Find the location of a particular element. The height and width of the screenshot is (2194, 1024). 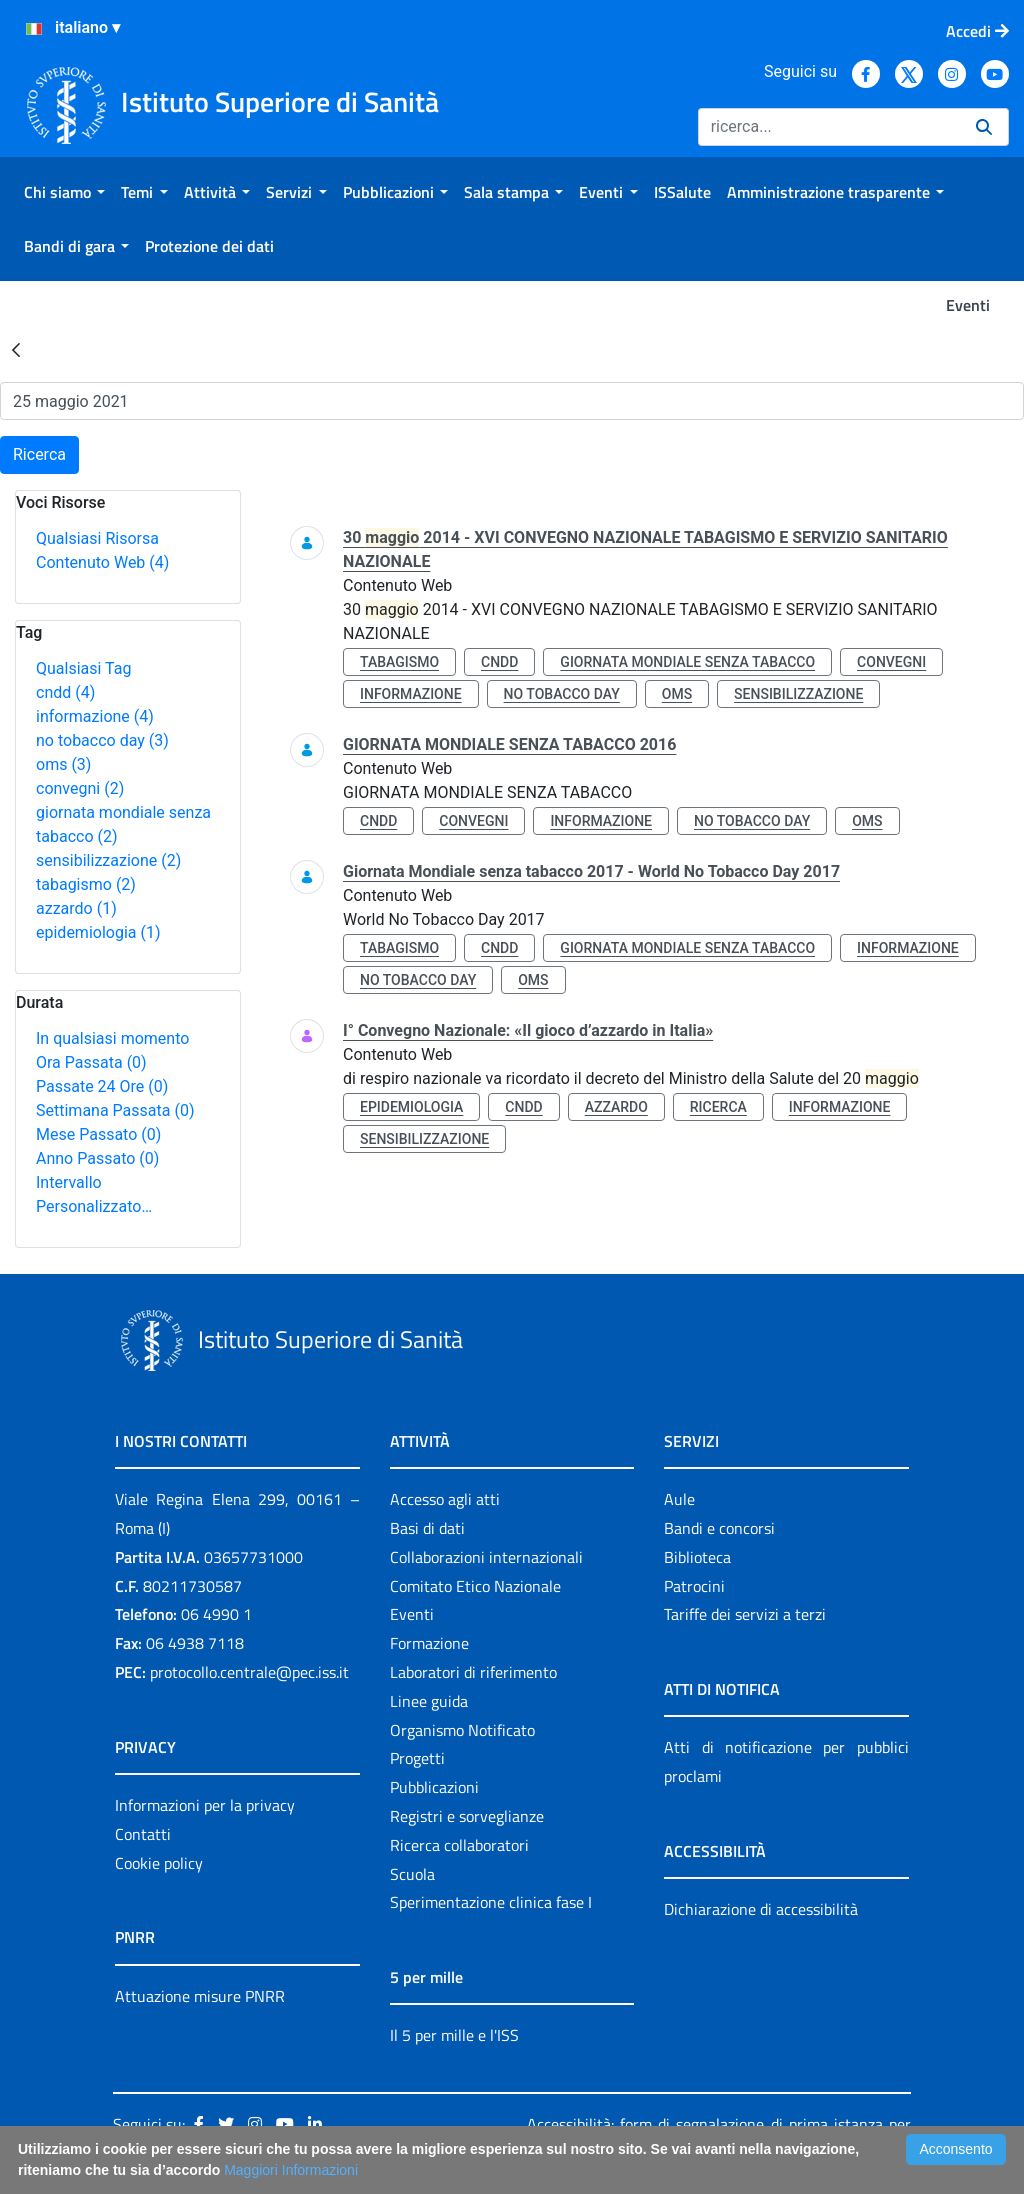

ricerca is located at coordinates (718, 1107).